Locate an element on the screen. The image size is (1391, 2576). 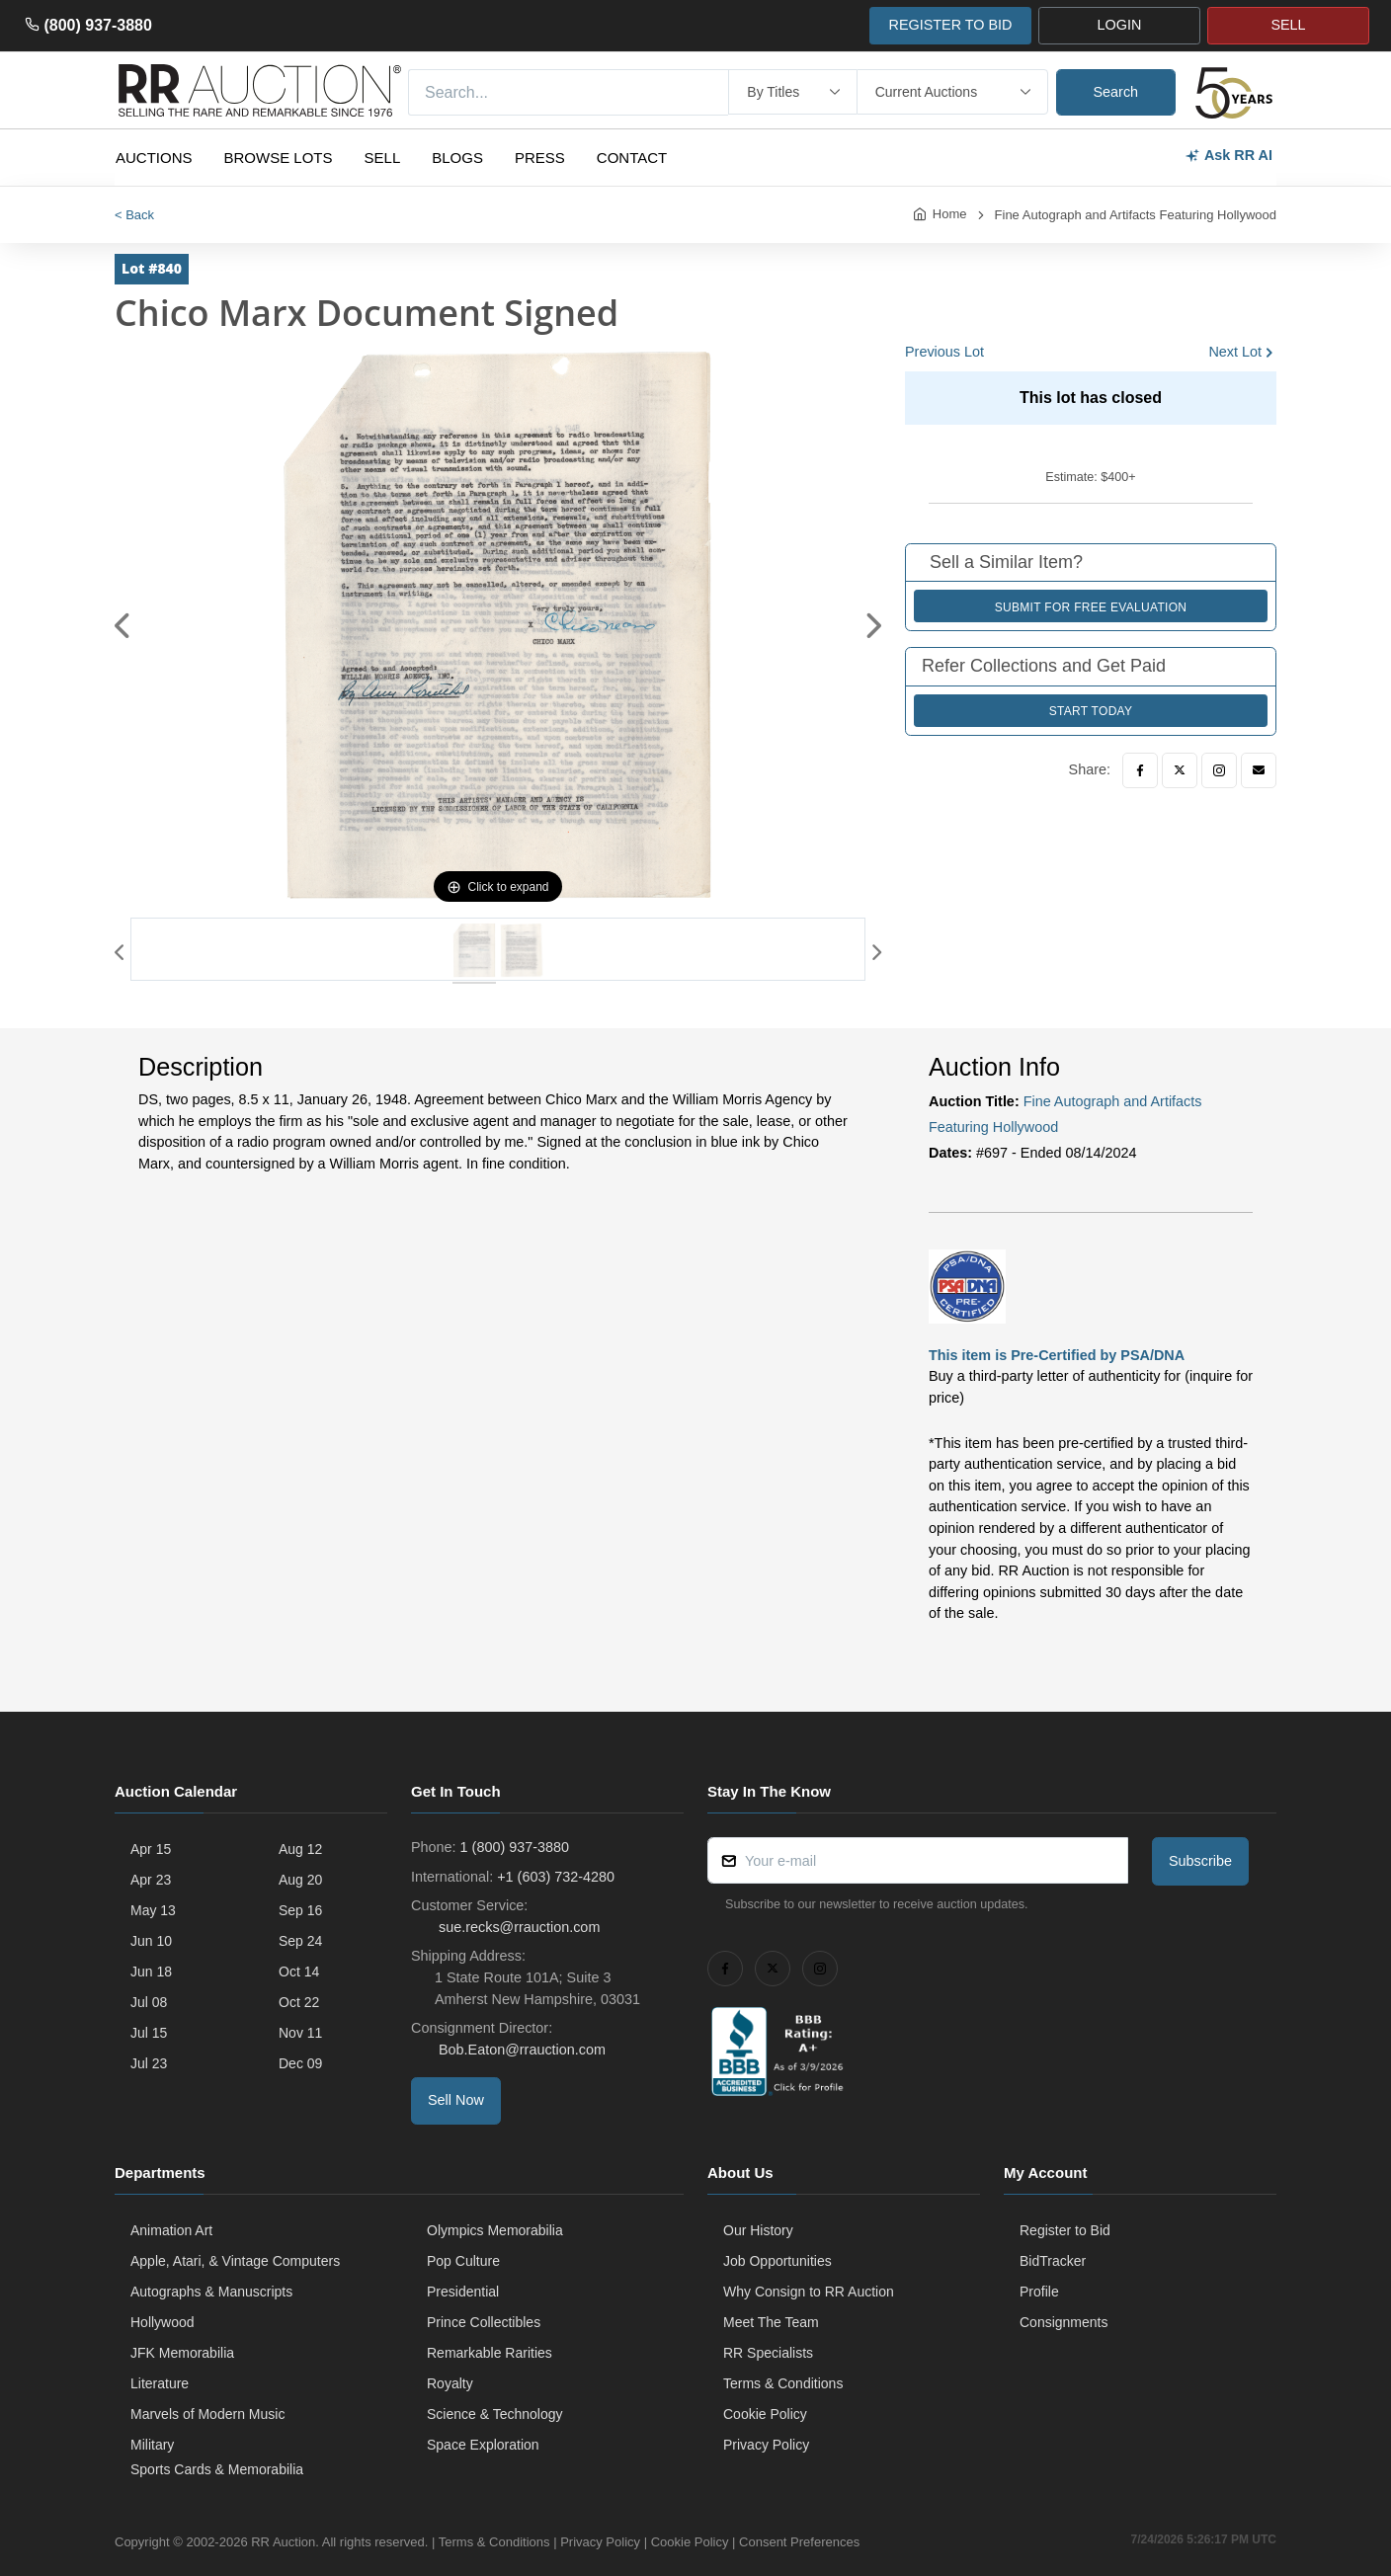
JFK Memorabilia is located at coordinates (182, 2353).